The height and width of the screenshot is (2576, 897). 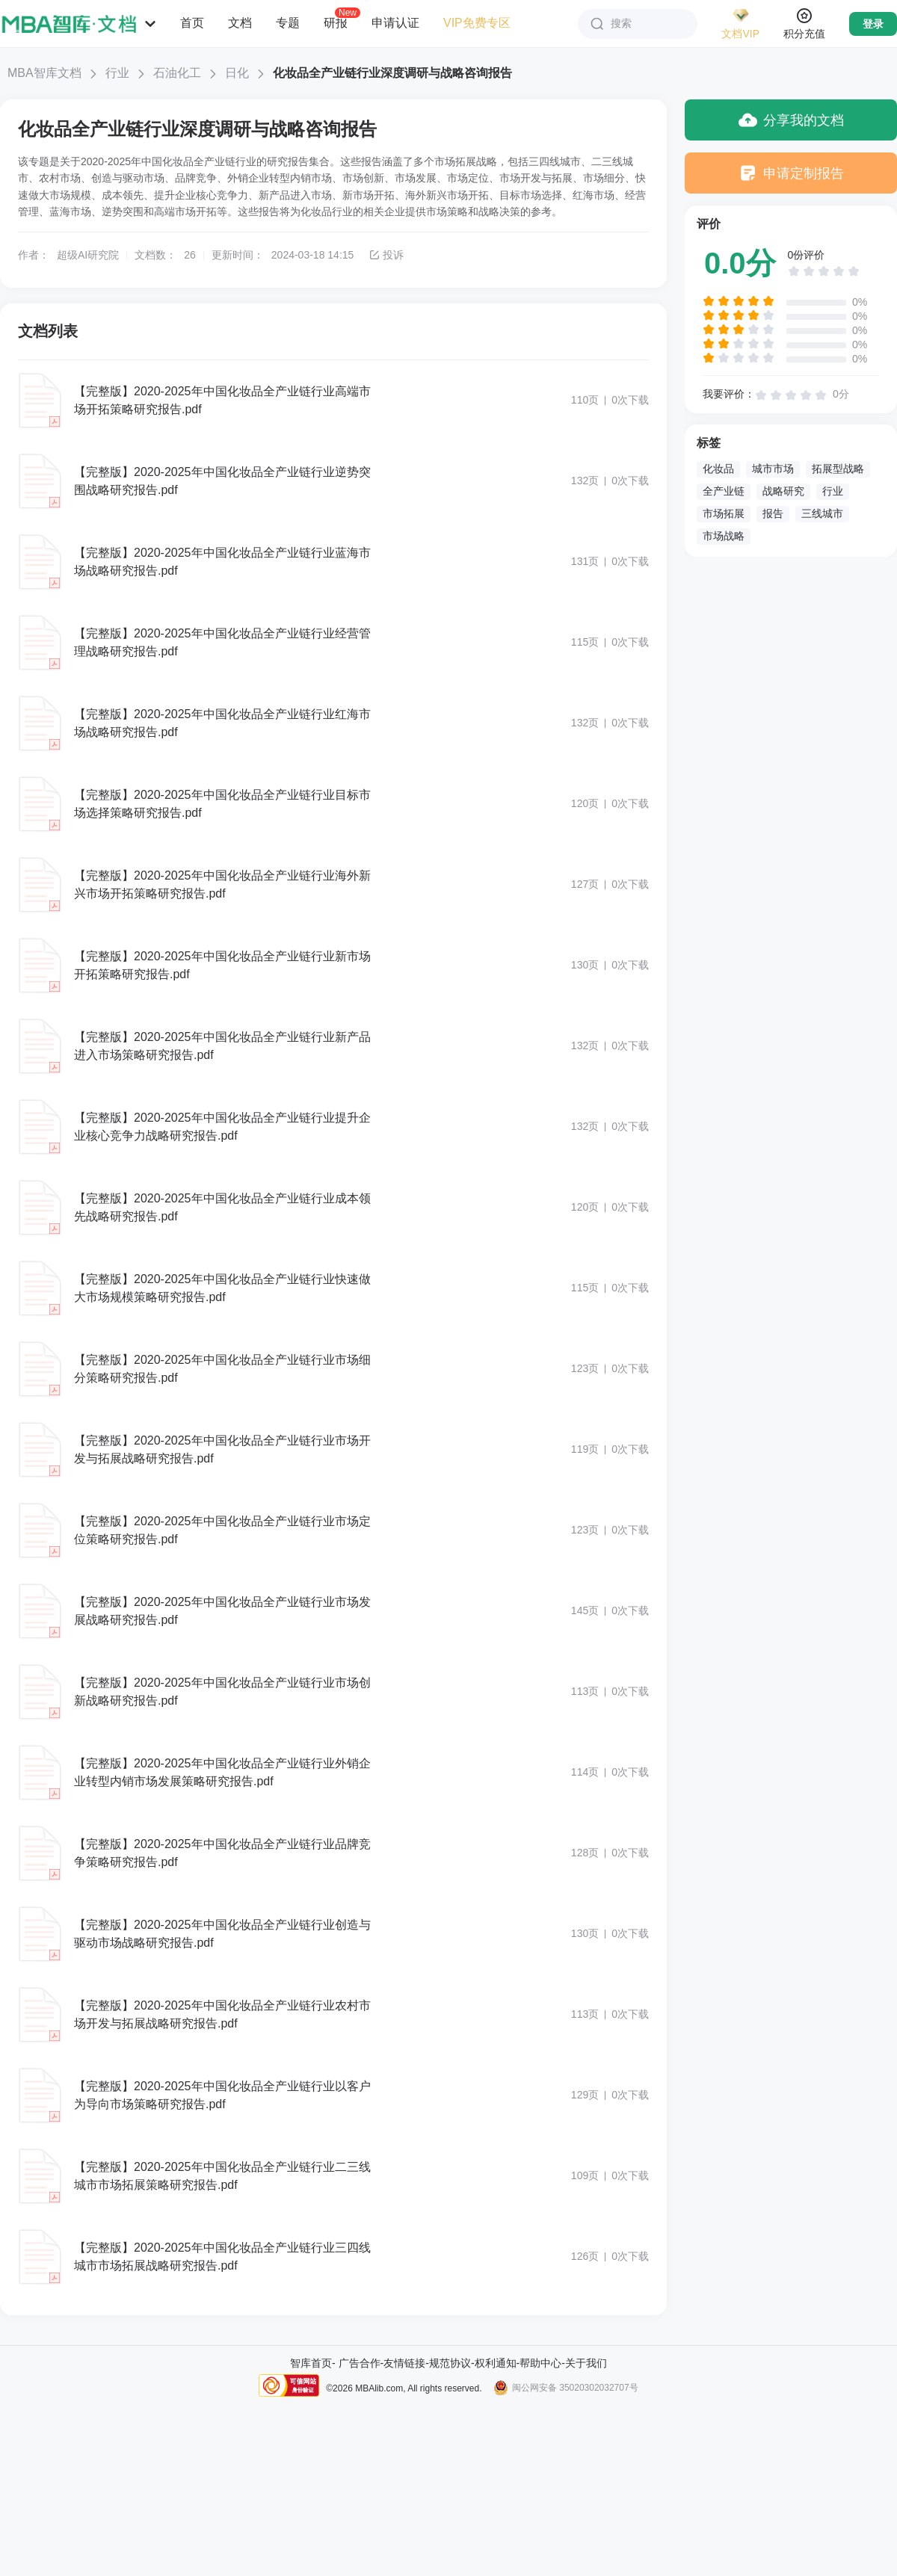 What do you see at coordinates (222, 1853) in the screenshot?
I see `【完整版】2020-2025年中国化妆品全产业链行业品牌竞争策略研究报告.pdf` at bounding box center [222, 1853].